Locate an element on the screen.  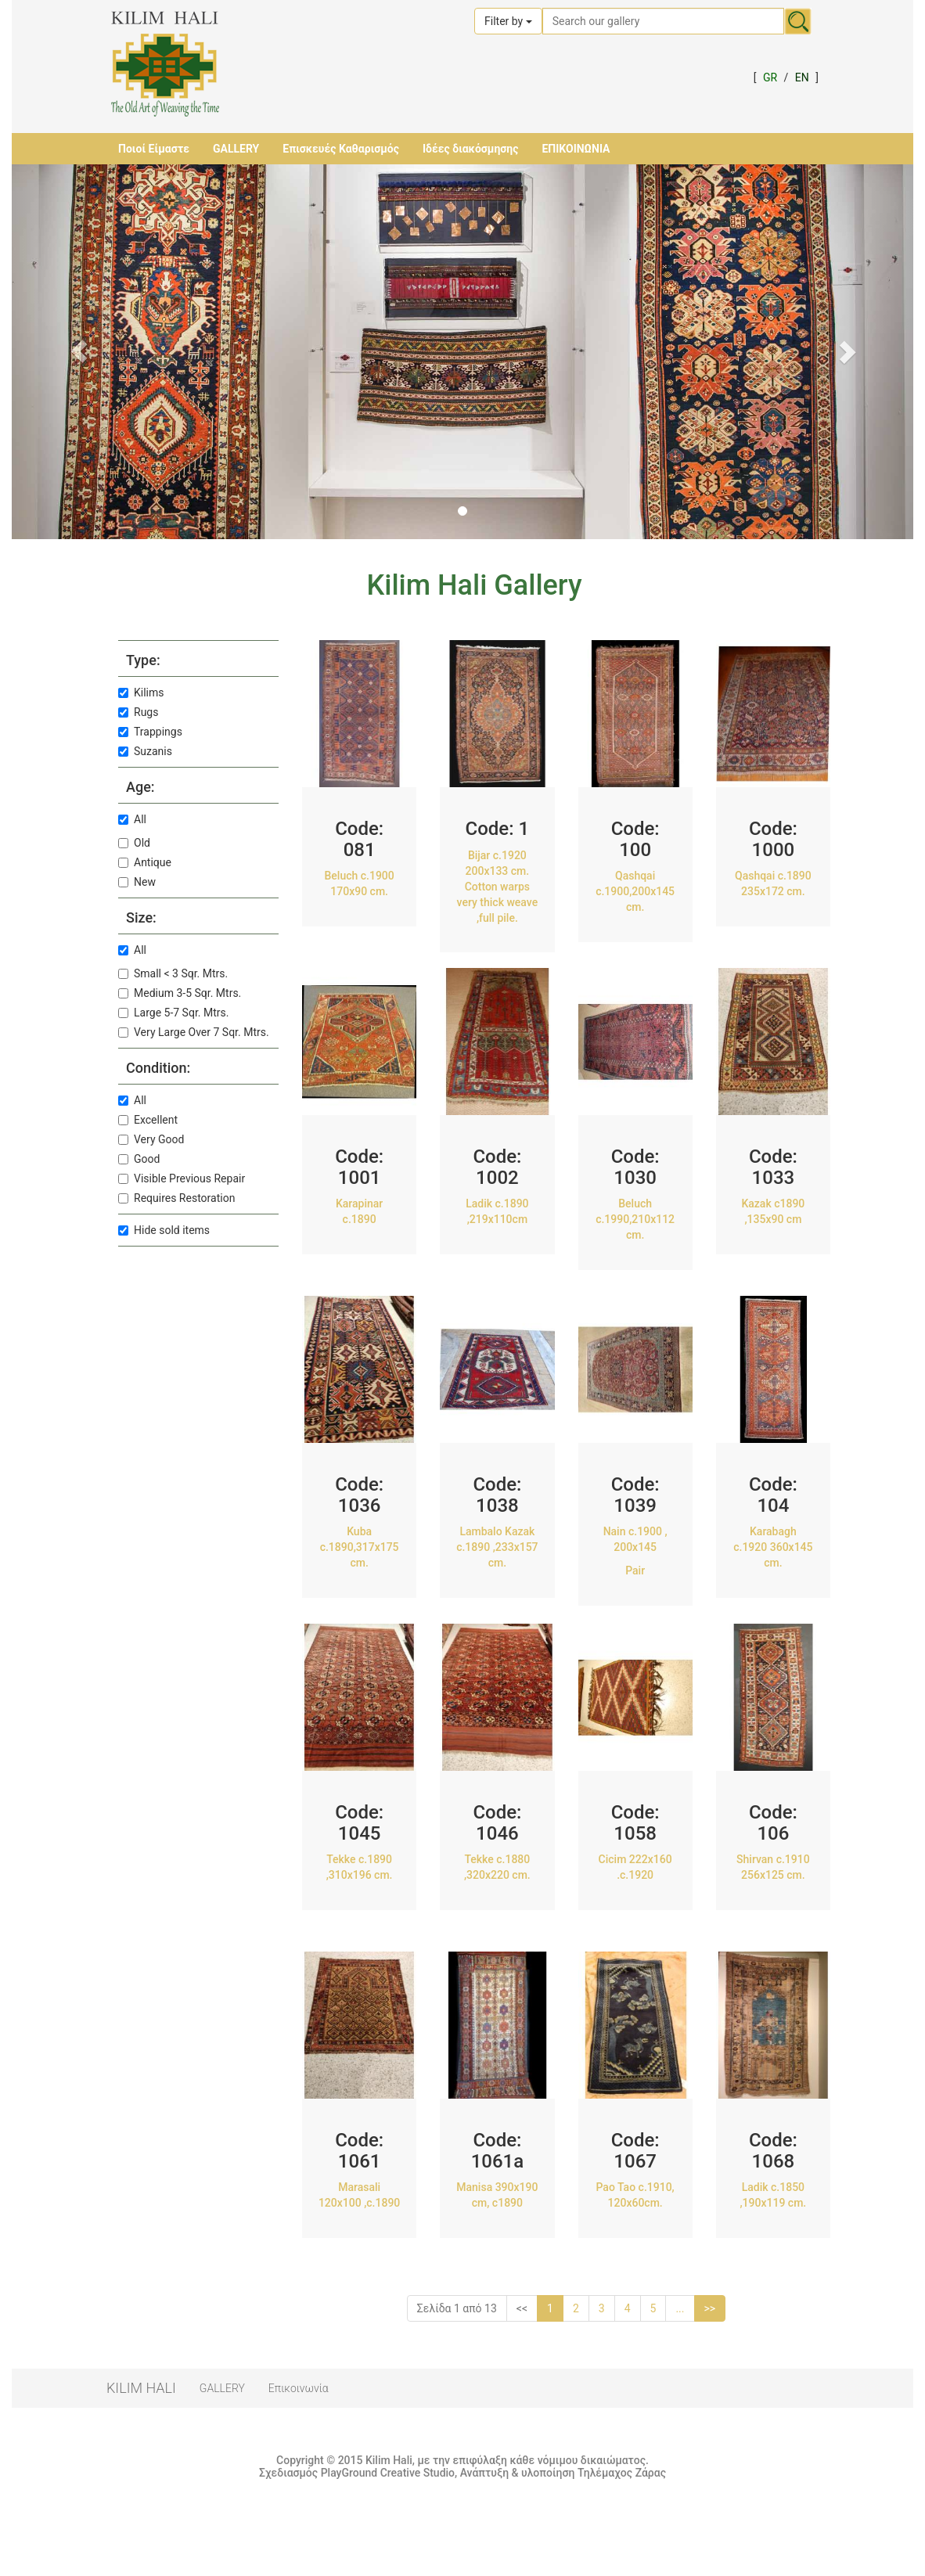
ΕΠΙΚΟΙΝΩΝΙΑ is located at coordinates (576, 148).